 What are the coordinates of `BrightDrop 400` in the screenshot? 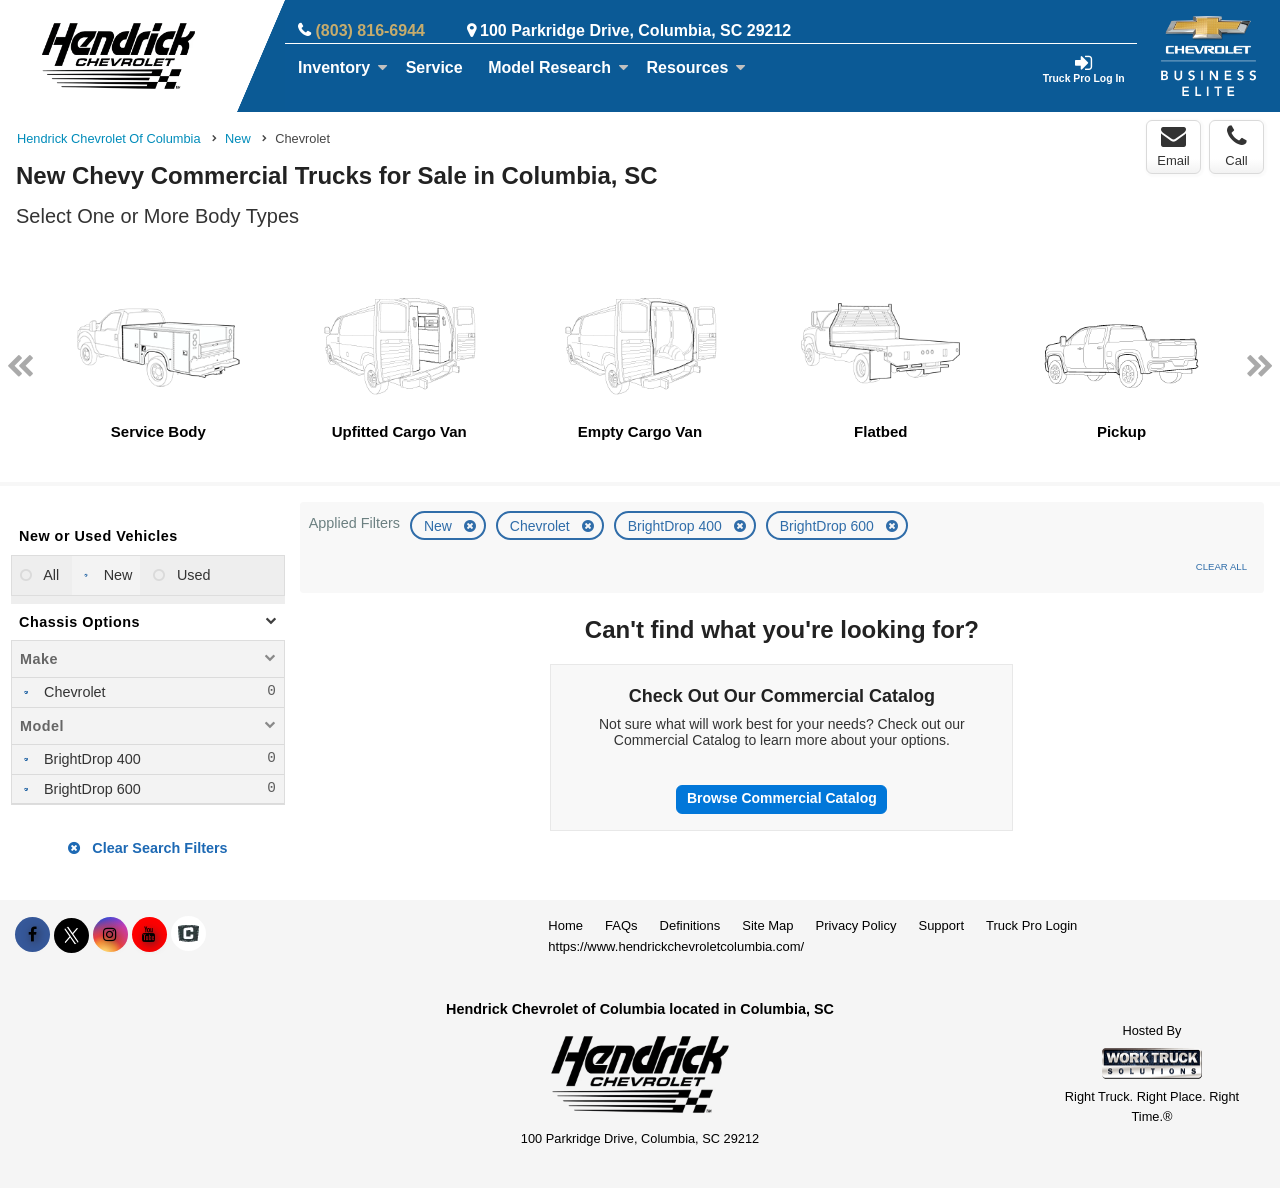 It's located at (677, 526).